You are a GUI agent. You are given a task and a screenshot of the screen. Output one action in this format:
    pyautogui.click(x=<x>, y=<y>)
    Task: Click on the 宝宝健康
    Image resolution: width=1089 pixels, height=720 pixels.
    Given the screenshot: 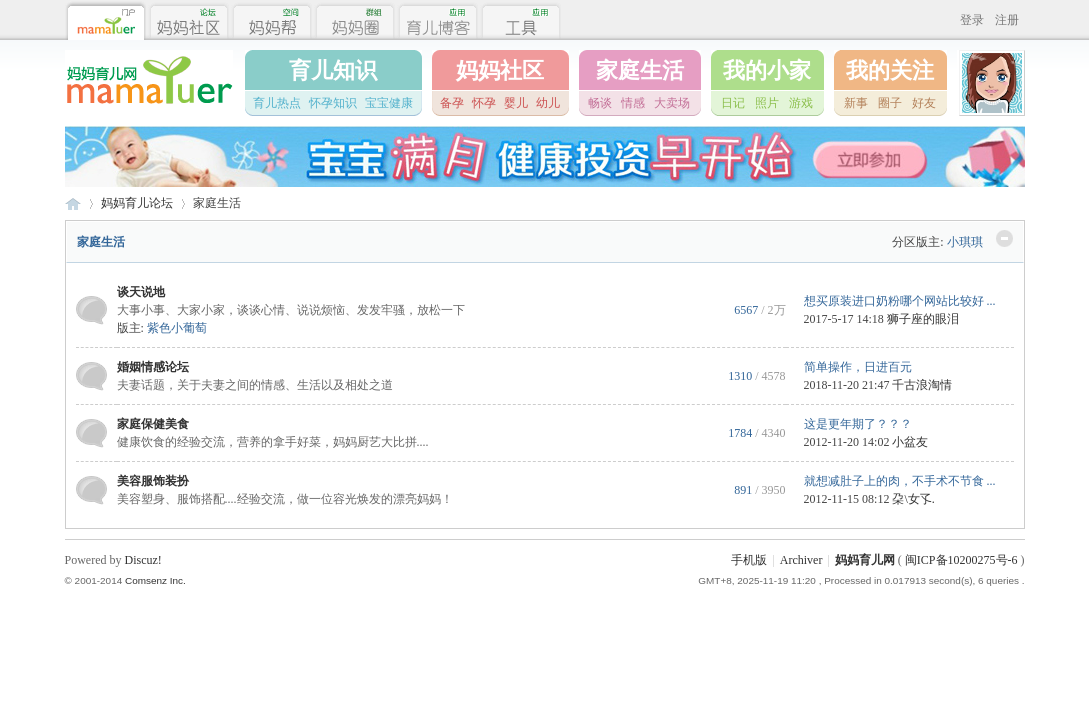 What is the action you would take?
    pyautogui.click(x=389, y=103)
    